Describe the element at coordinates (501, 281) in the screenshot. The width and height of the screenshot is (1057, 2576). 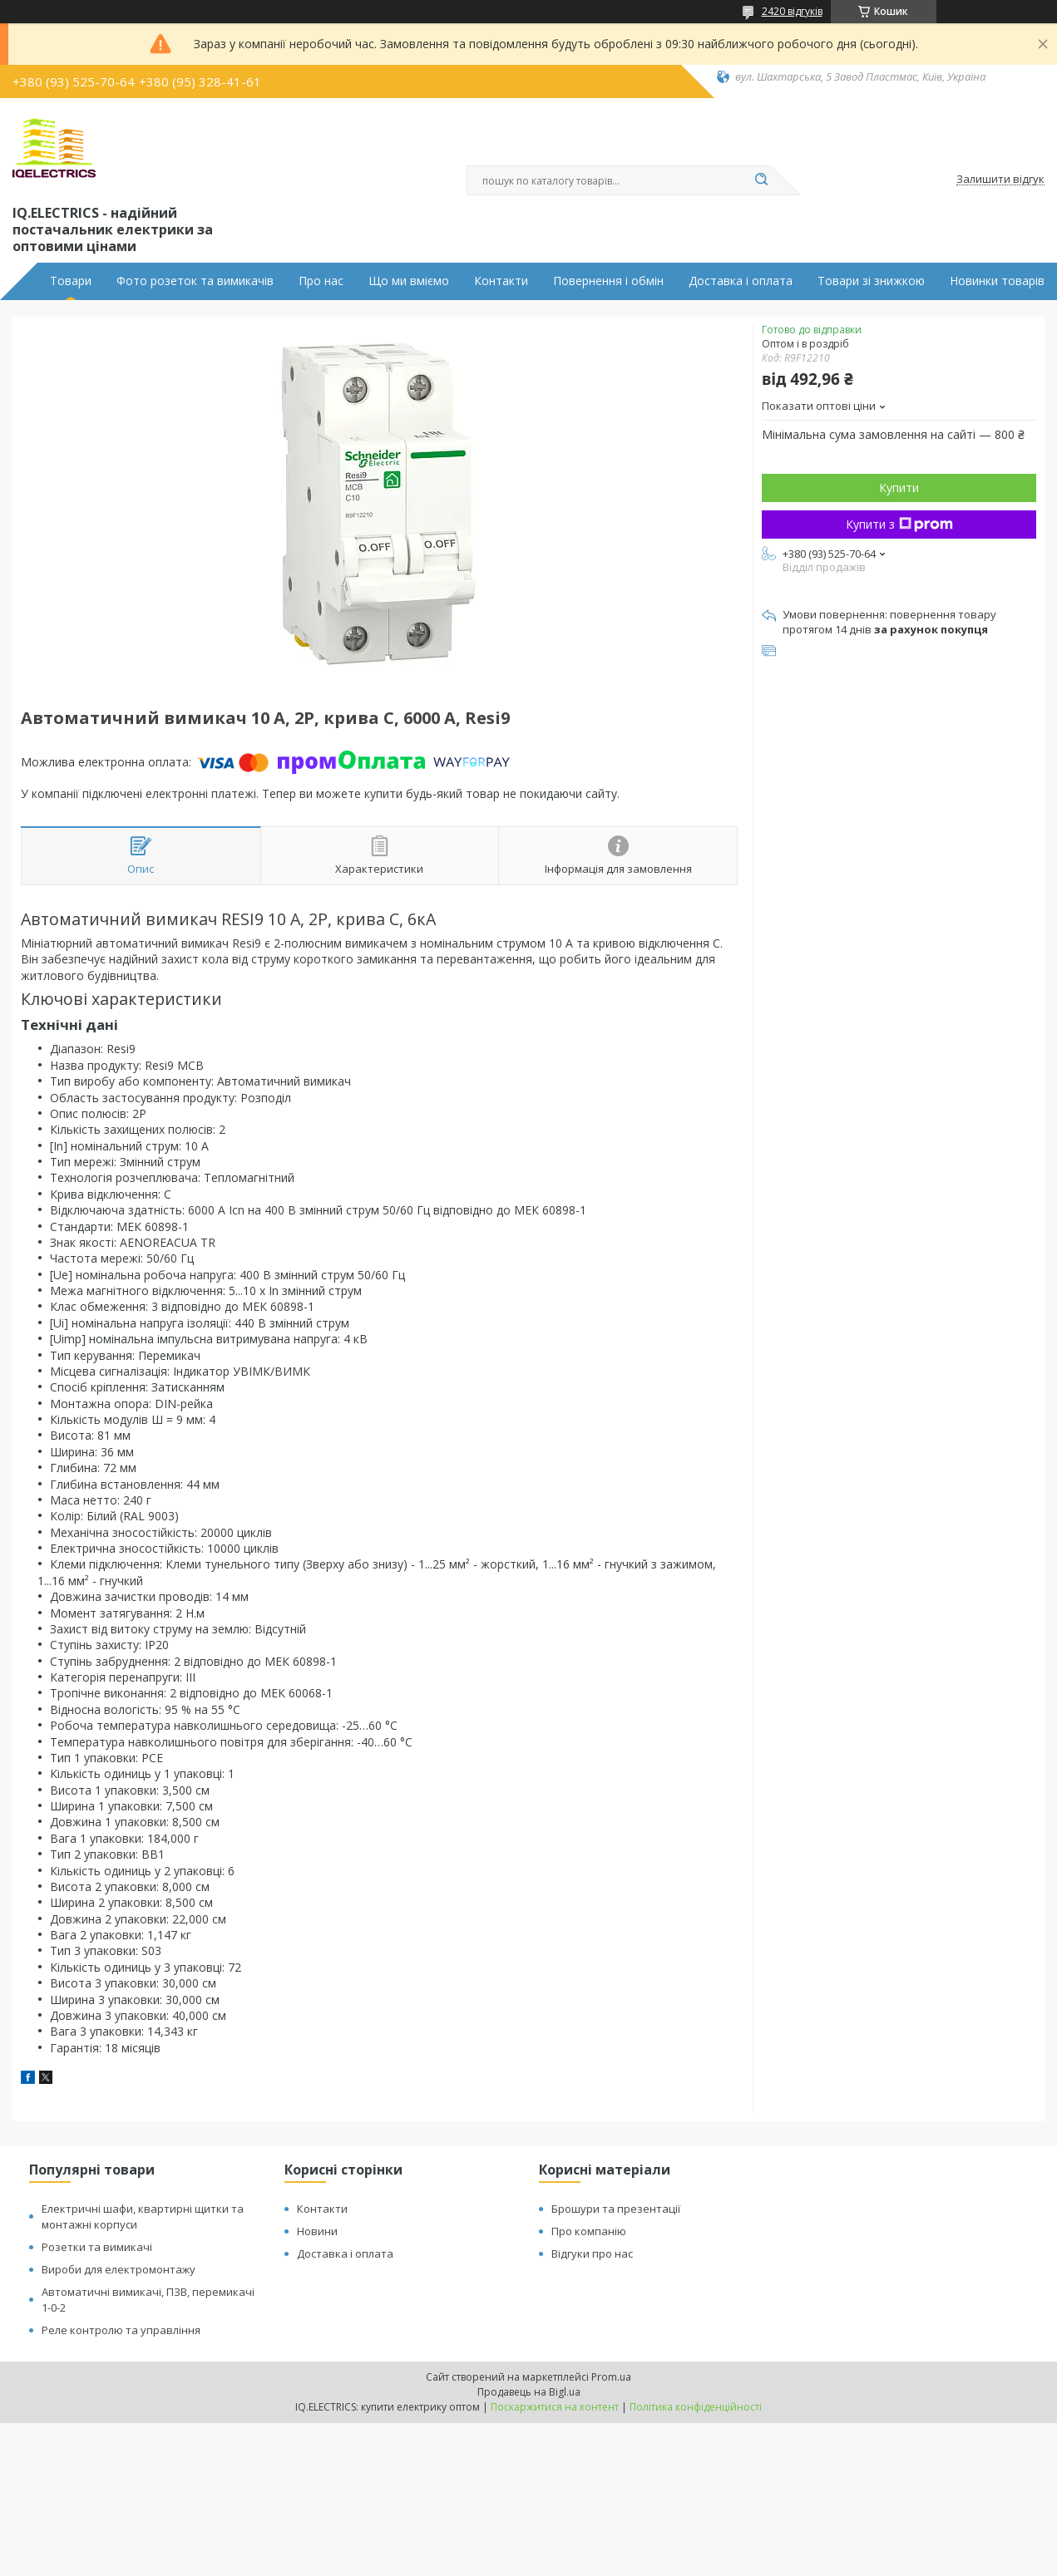
I see `Контакти` at that location.